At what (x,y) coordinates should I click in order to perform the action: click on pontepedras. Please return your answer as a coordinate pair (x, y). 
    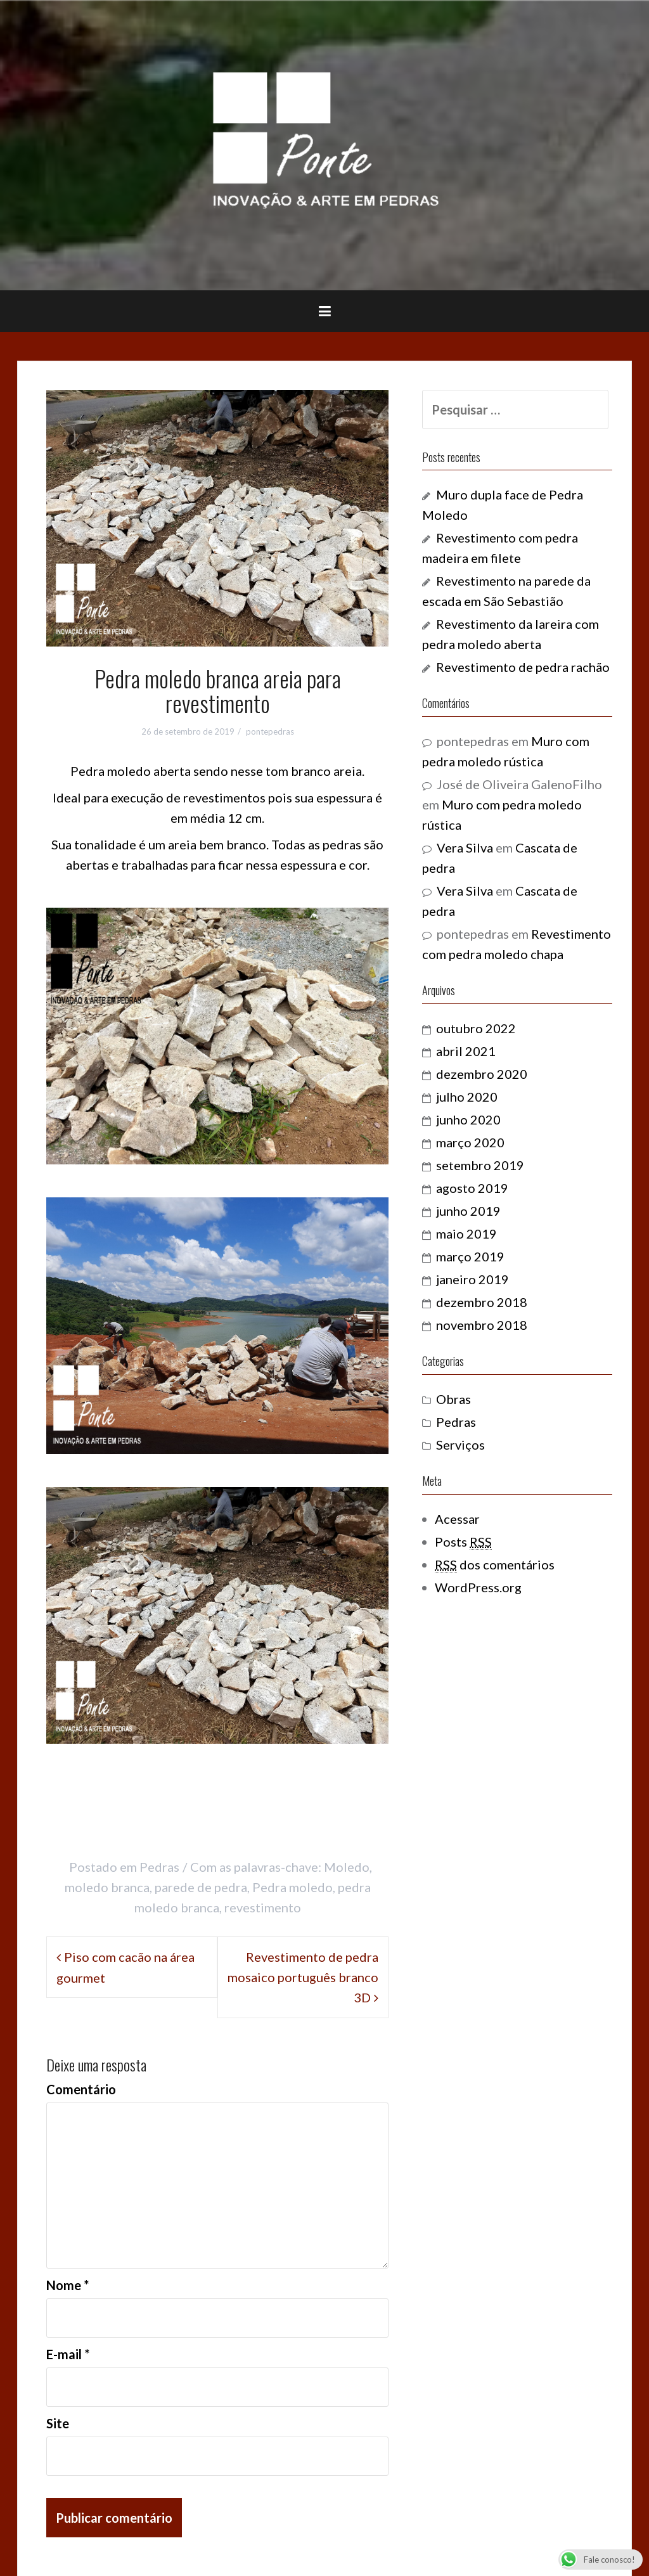
    Looking at the image, I should click on (270, 731).